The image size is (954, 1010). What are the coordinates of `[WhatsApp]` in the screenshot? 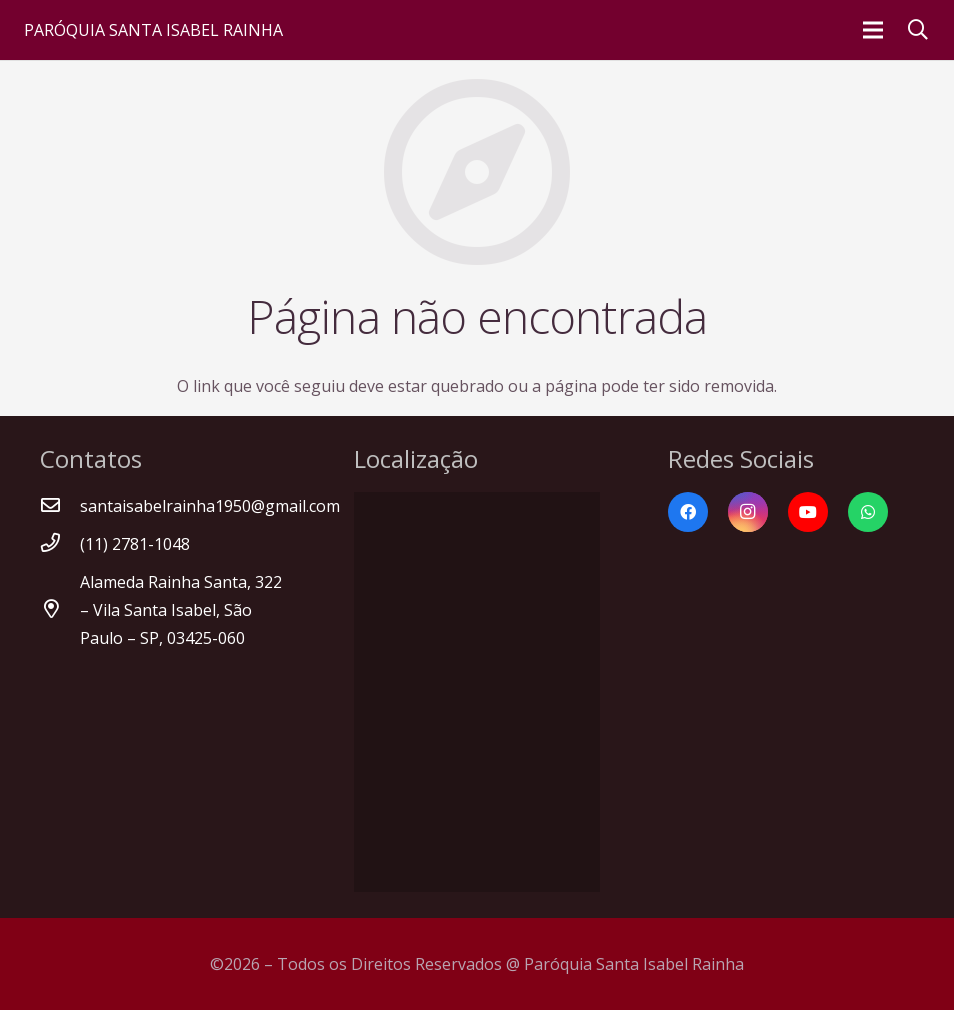 It's located at (868, 512).